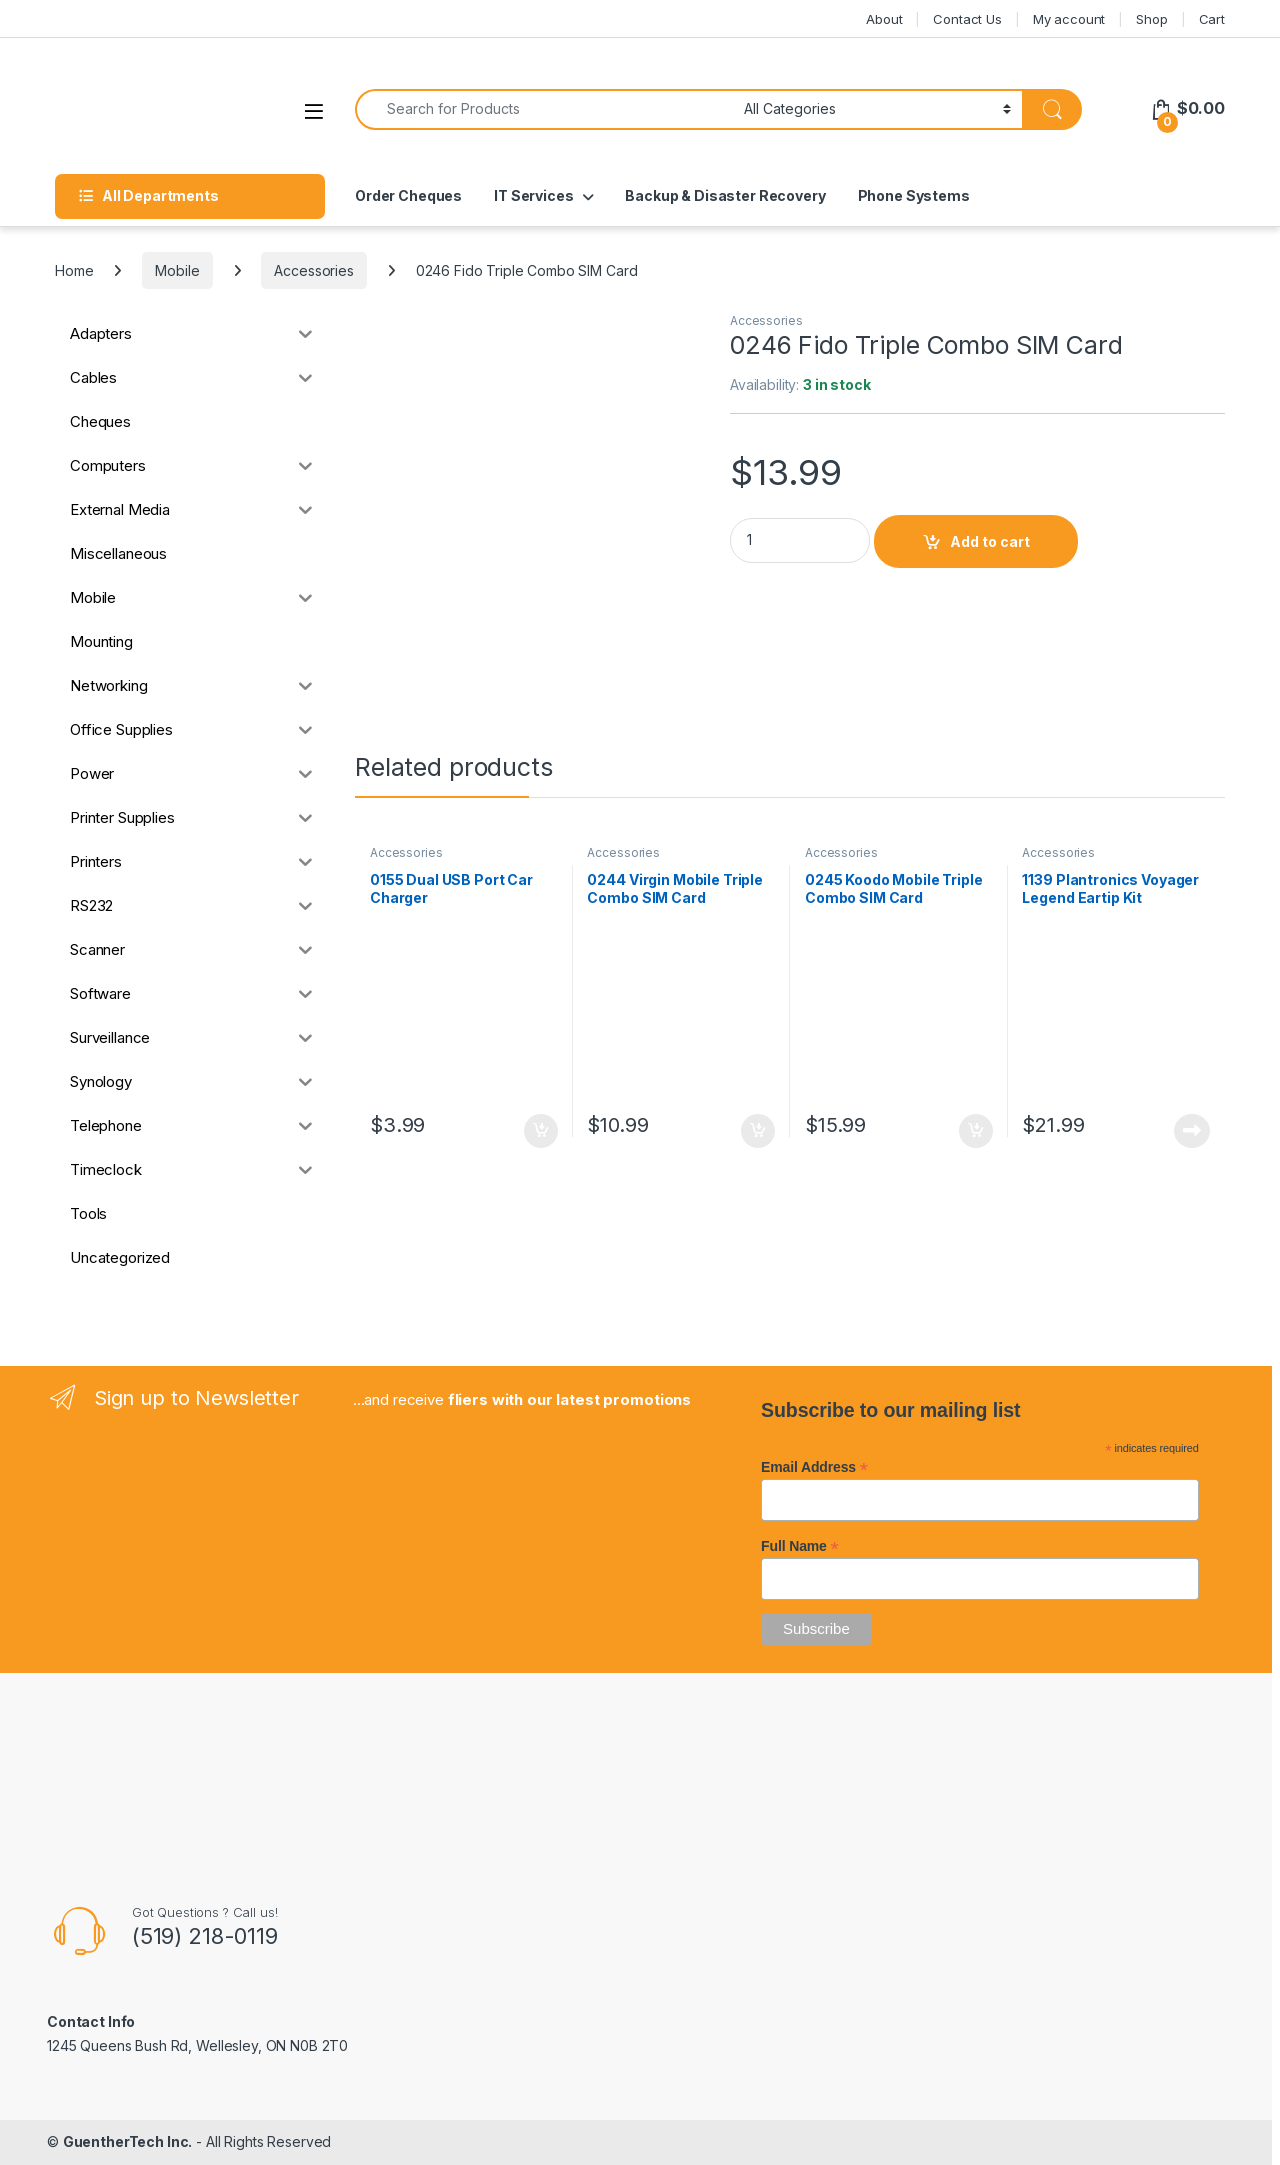 Image resolution: width=1280 pixels, height=2165 pixels. I want to click on My account, so click(1069, 19).